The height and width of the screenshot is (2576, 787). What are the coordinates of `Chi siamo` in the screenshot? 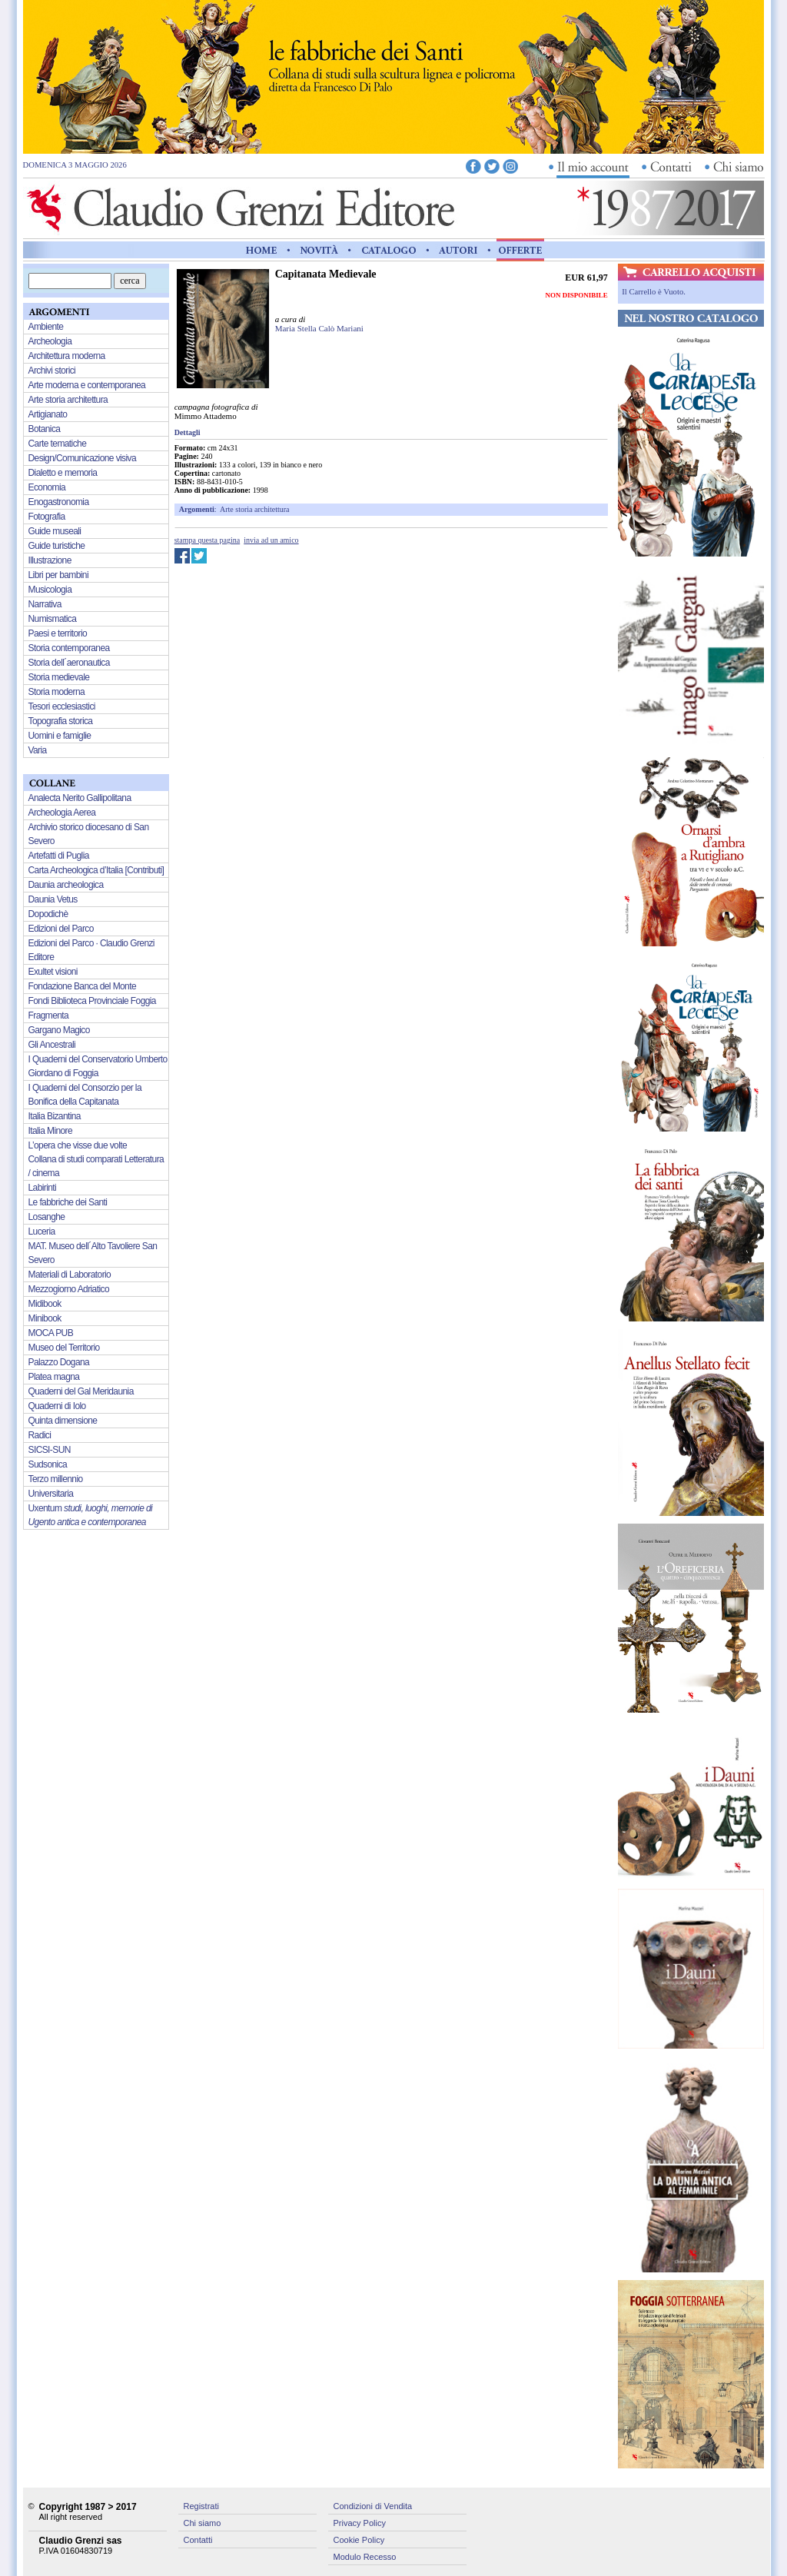 It's located at (202, 2523).